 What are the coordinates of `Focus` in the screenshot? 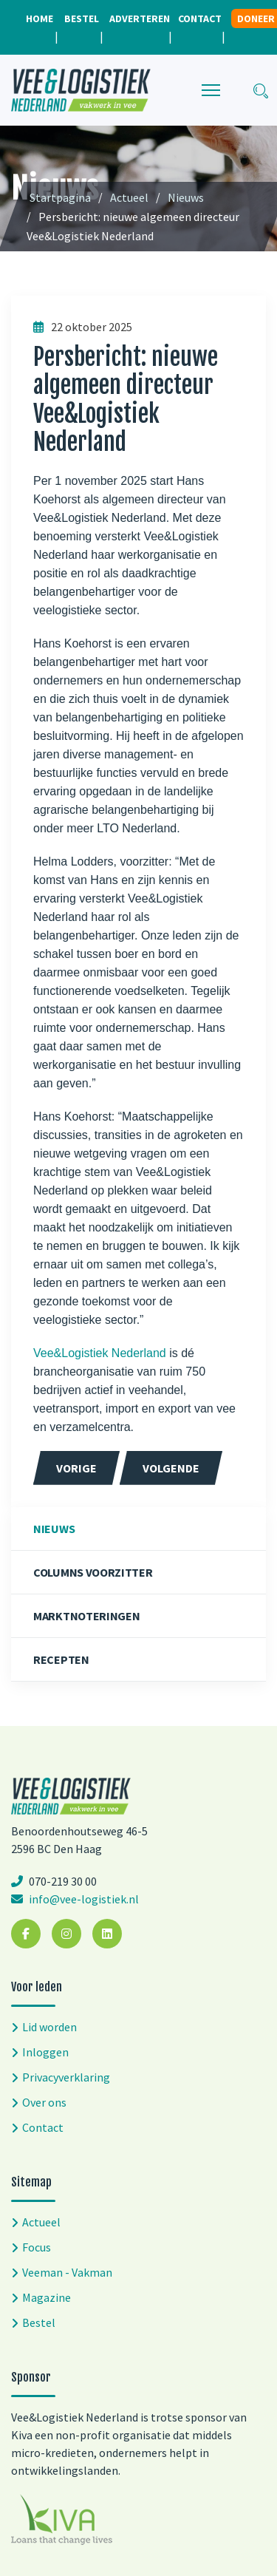 It's located at (36, 2247).